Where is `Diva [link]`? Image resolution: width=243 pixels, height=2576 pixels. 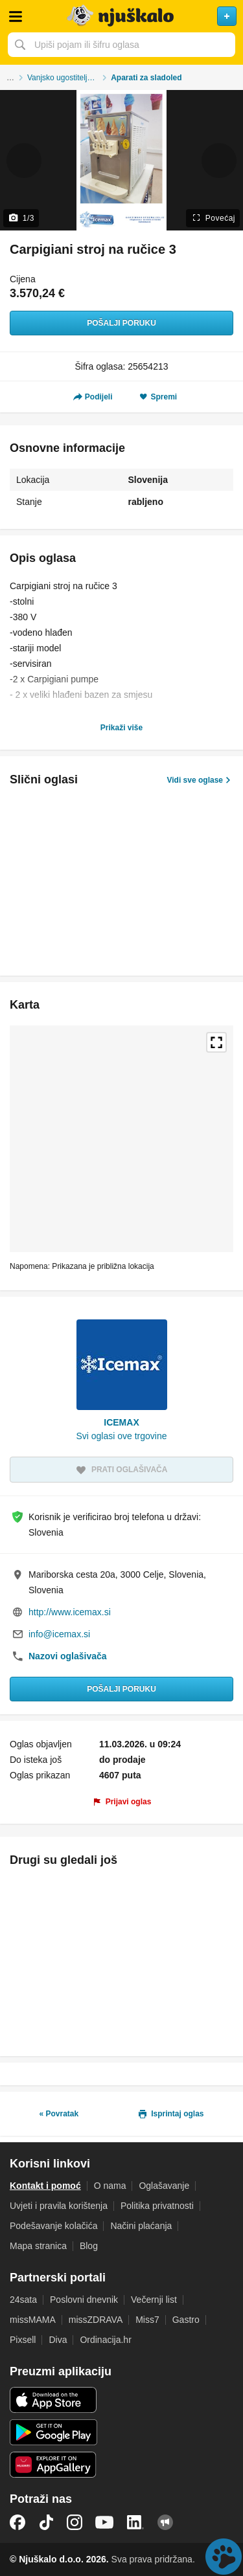
Diva [link] is located at coordinates (58, 2340).